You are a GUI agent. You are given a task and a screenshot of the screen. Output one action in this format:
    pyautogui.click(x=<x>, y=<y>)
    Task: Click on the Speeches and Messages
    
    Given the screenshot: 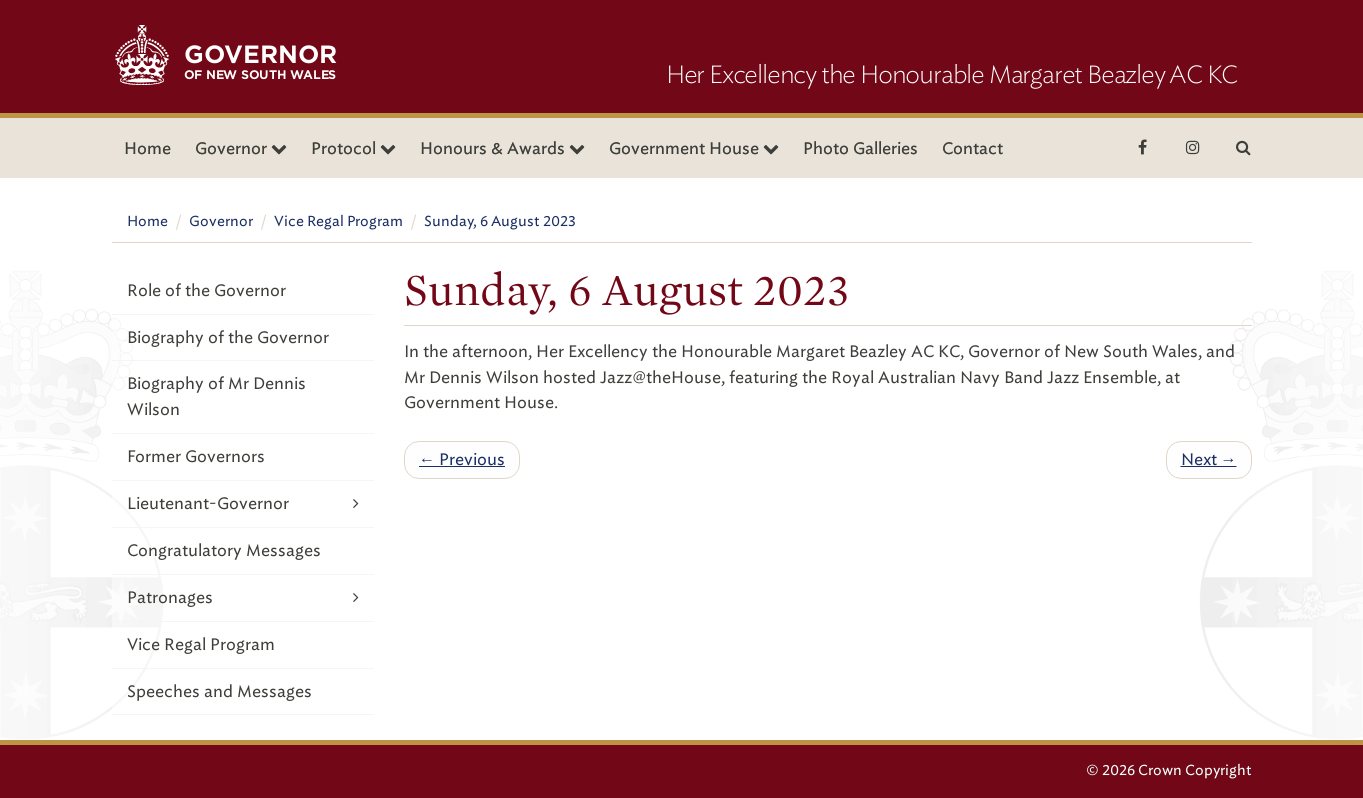 What is the action you would take?
    pyautogui.click(x=219, y=691)
    